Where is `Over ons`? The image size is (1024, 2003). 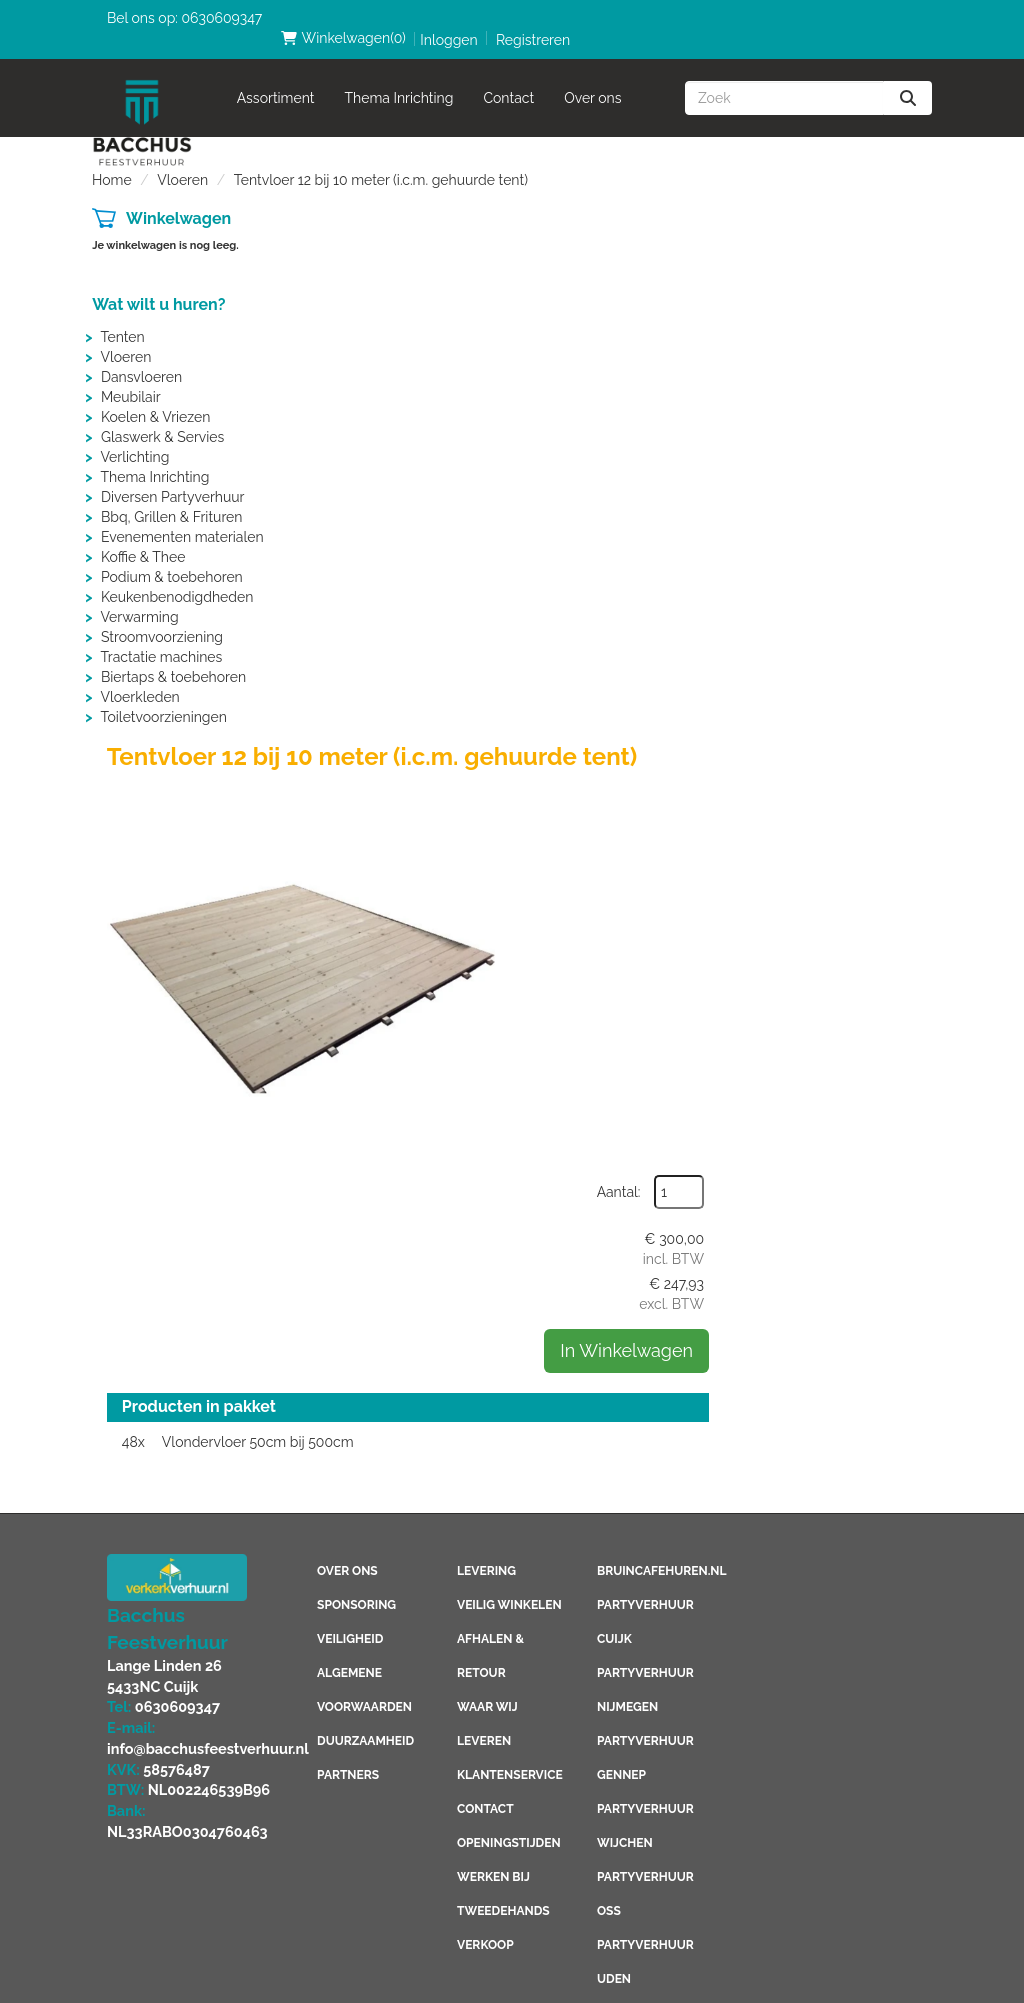
Over ons is located at coordinates (592, 78).